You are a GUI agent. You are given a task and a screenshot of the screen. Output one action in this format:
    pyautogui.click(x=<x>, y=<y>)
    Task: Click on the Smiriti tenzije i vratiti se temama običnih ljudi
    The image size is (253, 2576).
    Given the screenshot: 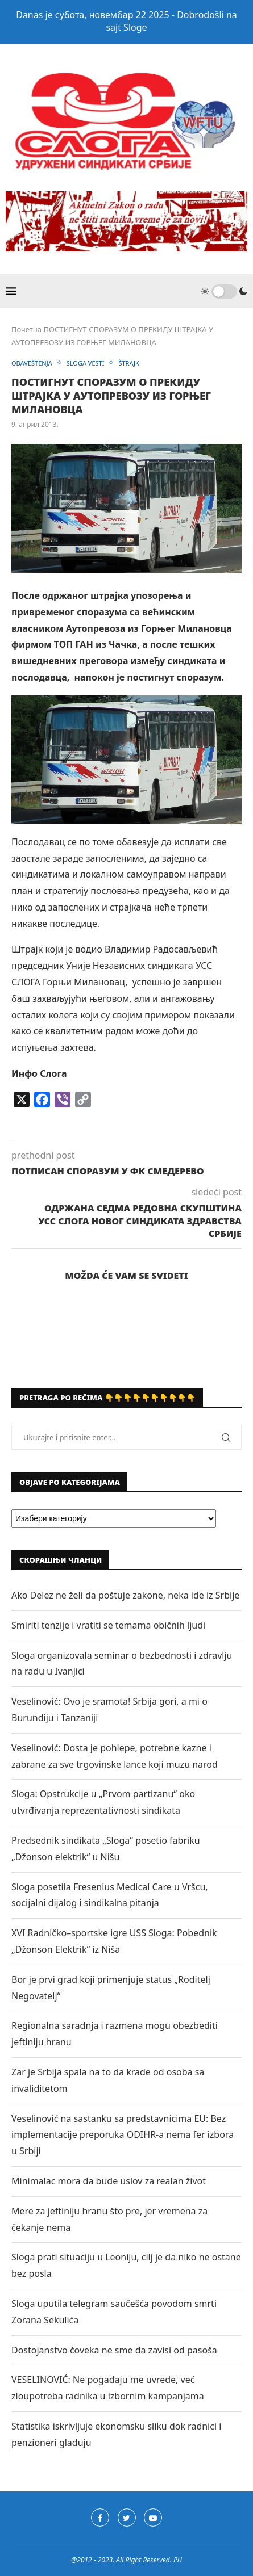 What is the action you would take?
    pyautogui.click(x=108, y=1625)
    